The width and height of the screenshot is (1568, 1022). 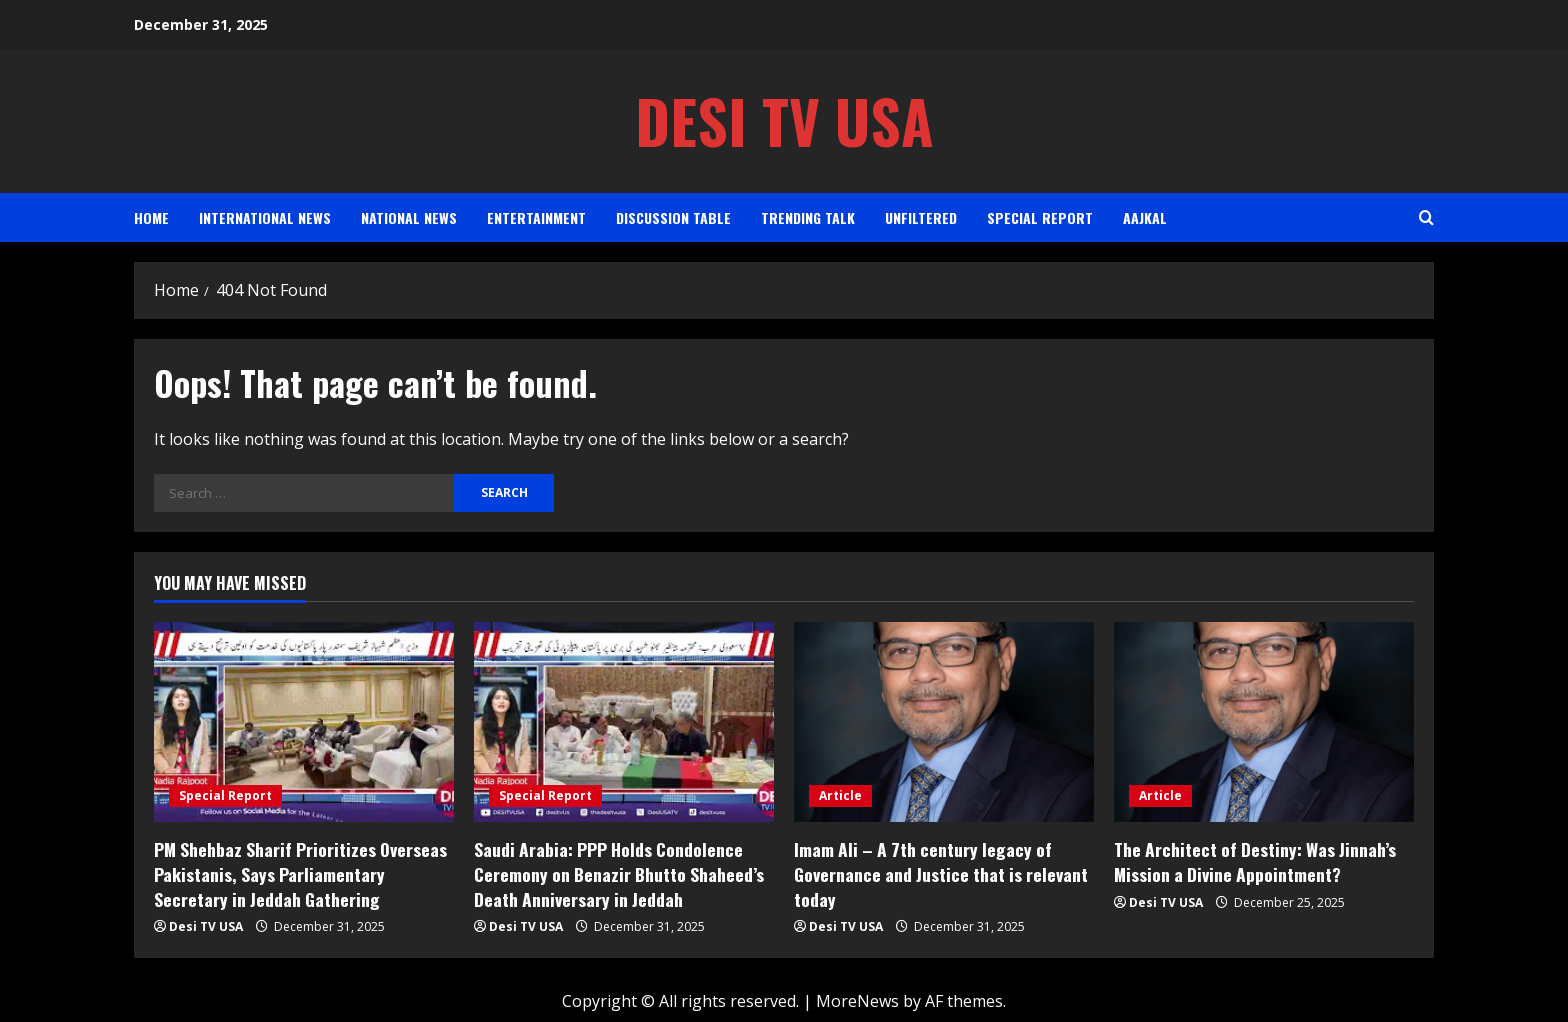 I want to click on Article, so click(x=840, y=795).